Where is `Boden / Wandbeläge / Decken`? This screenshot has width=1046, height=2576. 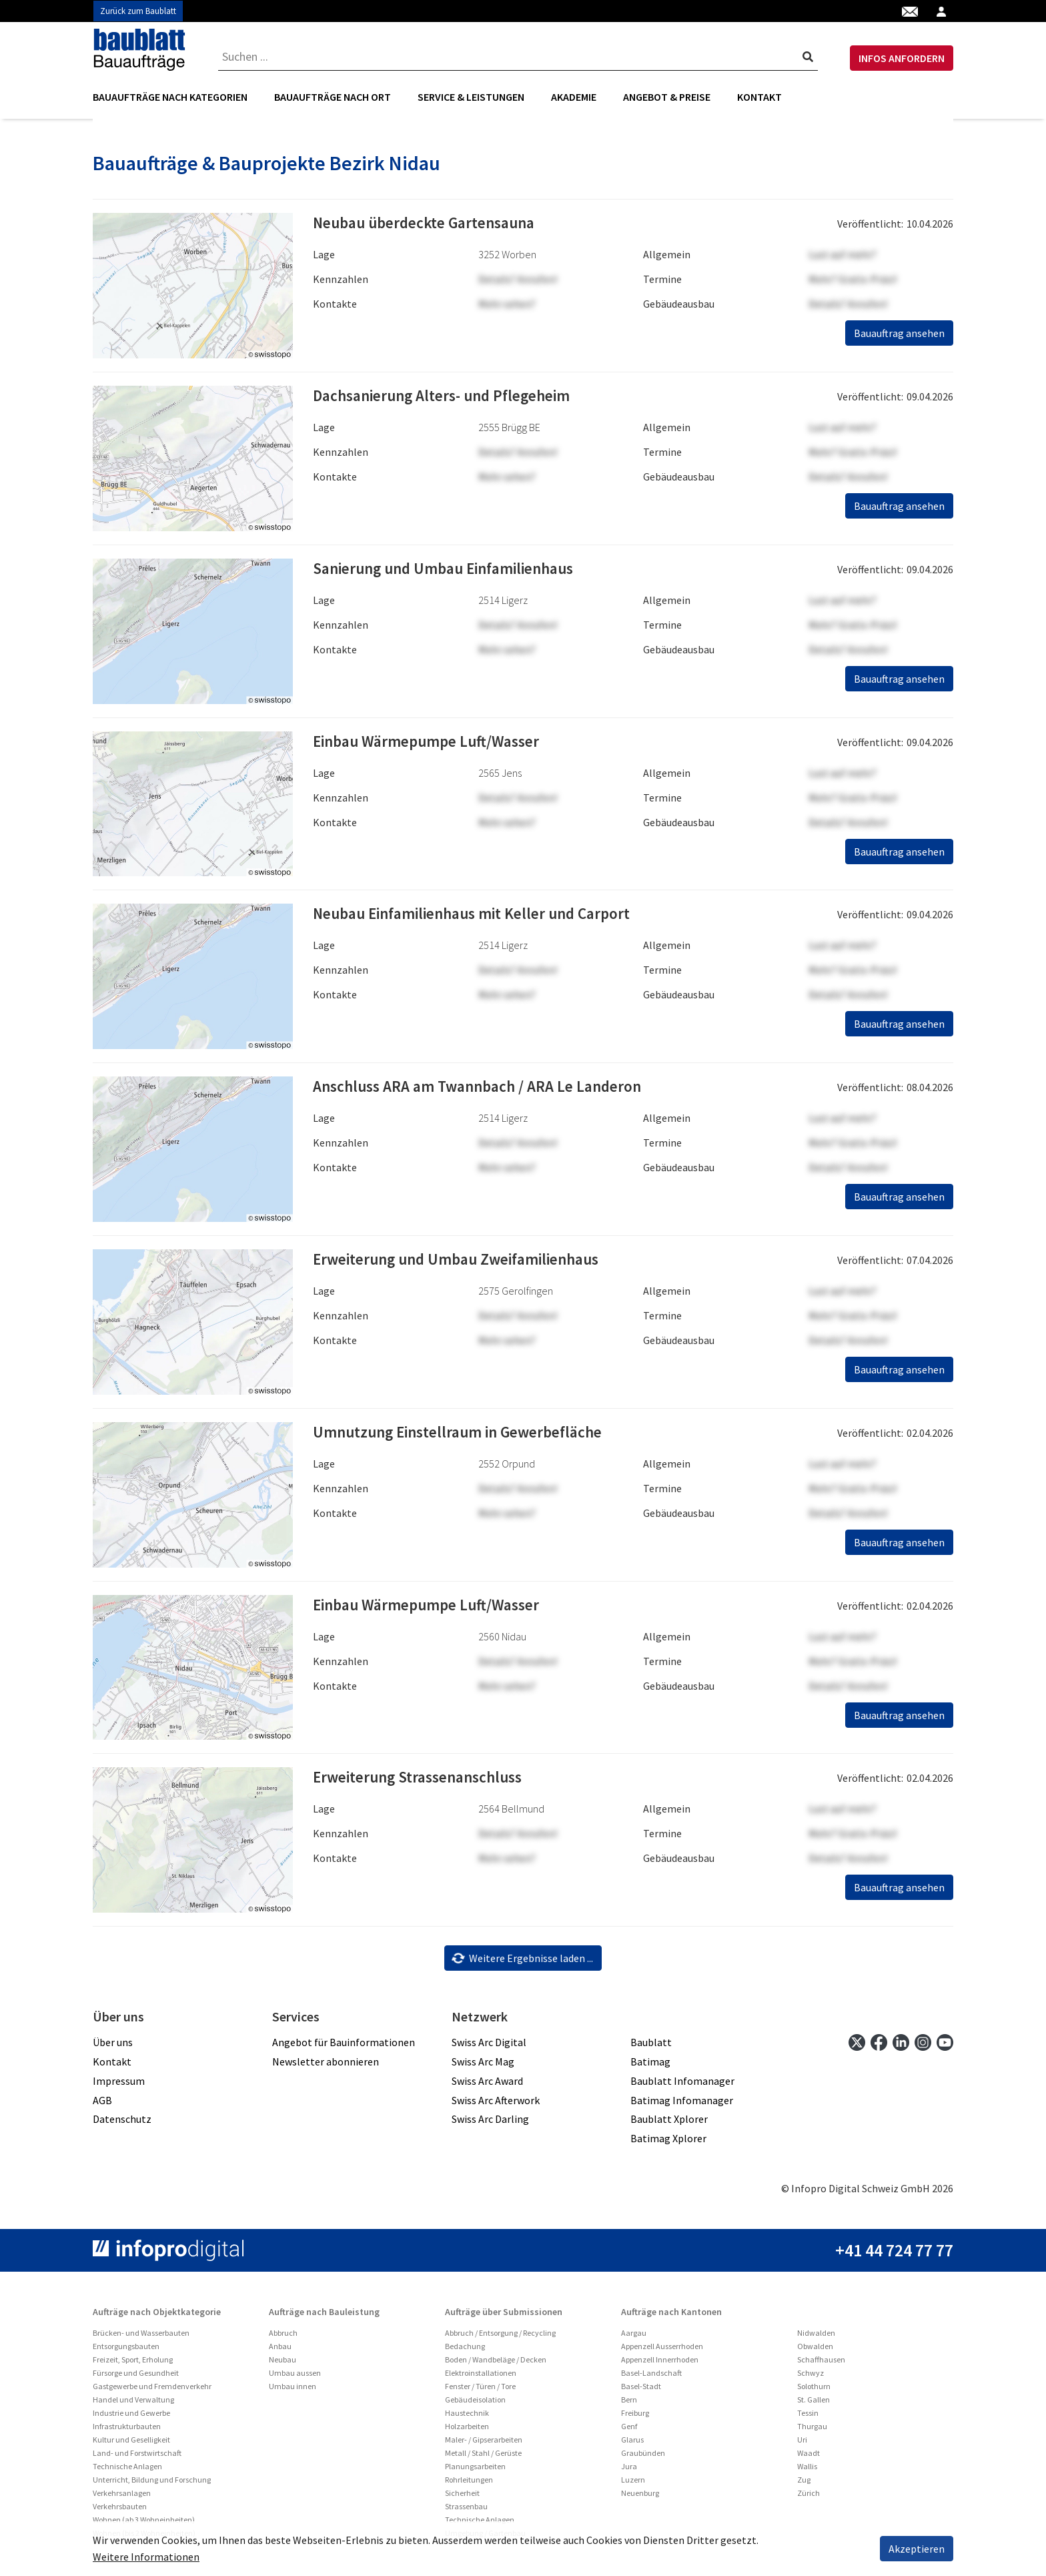
Boden / Wandbeläge / Decken is located at coordinates (495, 2364).